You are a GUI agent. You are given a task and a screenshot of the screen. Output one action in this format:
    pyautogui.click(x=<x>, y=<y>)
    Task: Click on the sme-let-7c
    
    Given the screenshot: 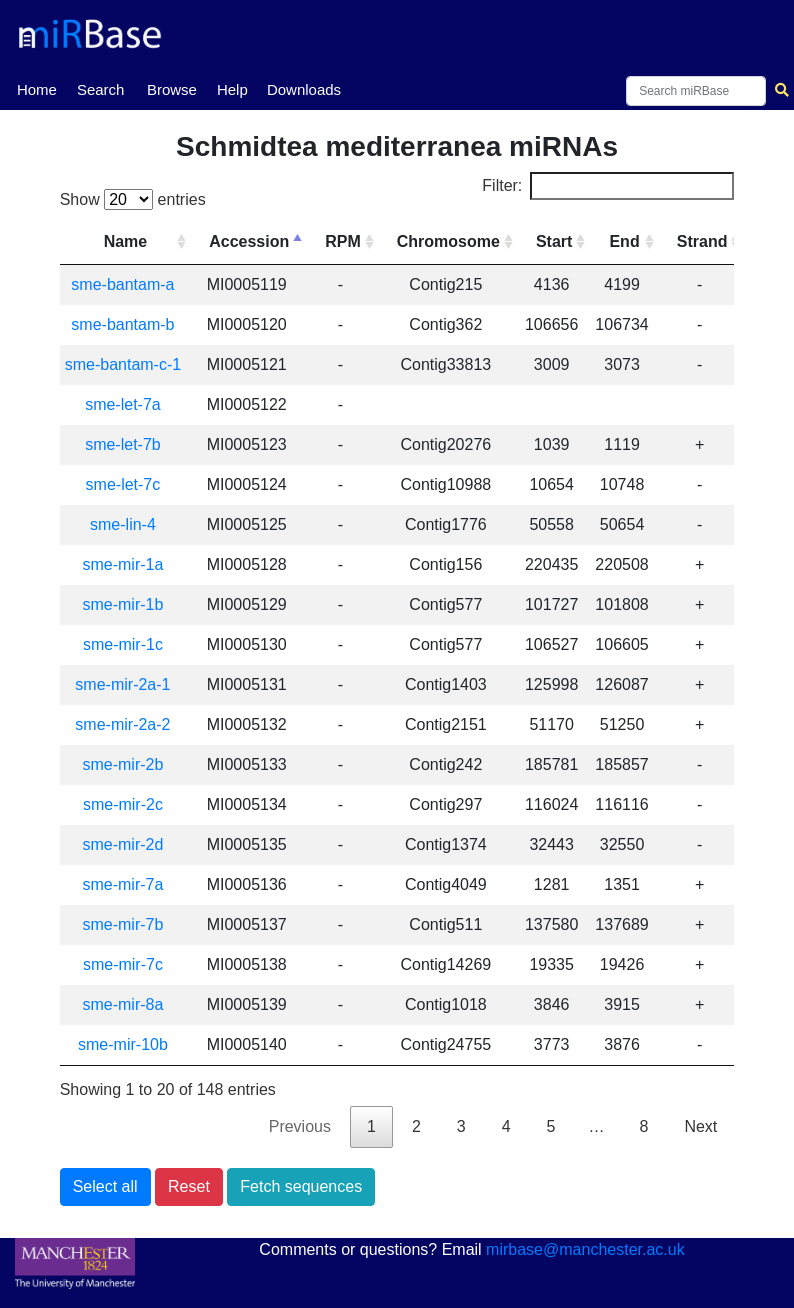 What is the action you would take?
    pyautogui.click(x=123, y=484)
    